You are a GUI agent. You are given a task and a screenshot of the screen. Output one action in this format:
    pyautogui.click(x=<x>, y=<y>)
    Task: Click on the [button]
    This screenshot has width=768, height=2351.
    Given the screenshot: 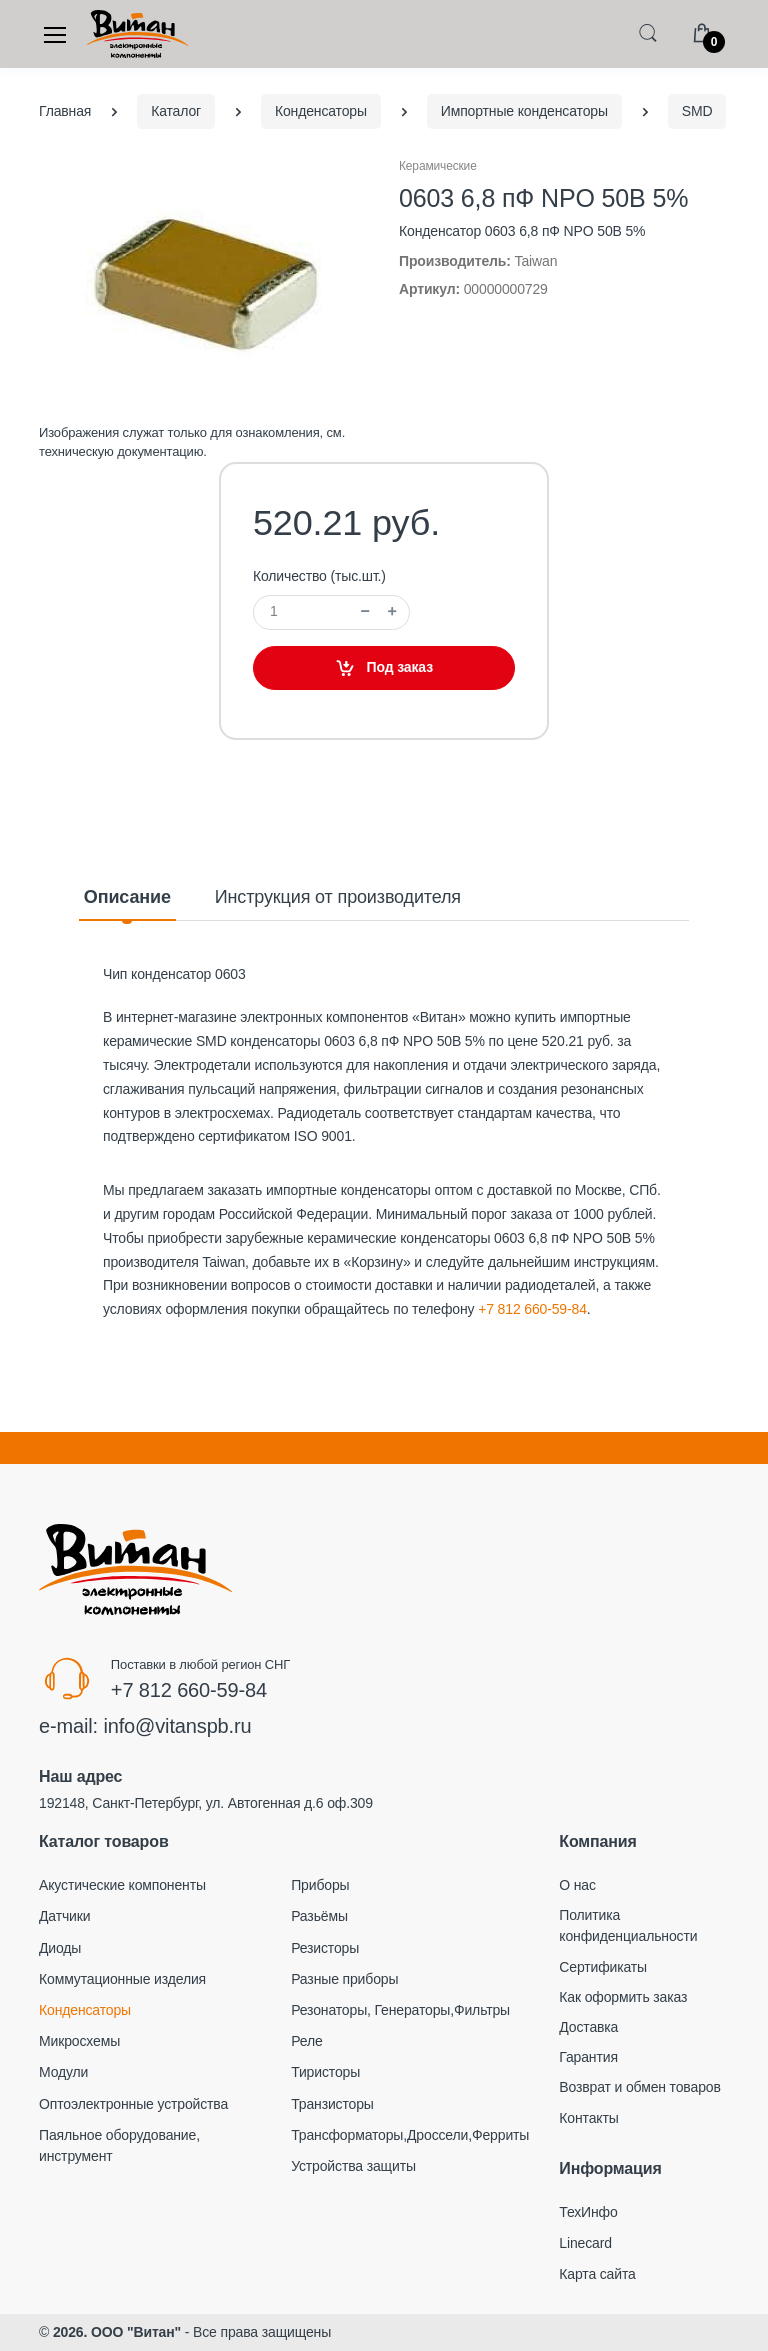 What is the action you would take?
    pyautogui.click(x=648, y=32)
    